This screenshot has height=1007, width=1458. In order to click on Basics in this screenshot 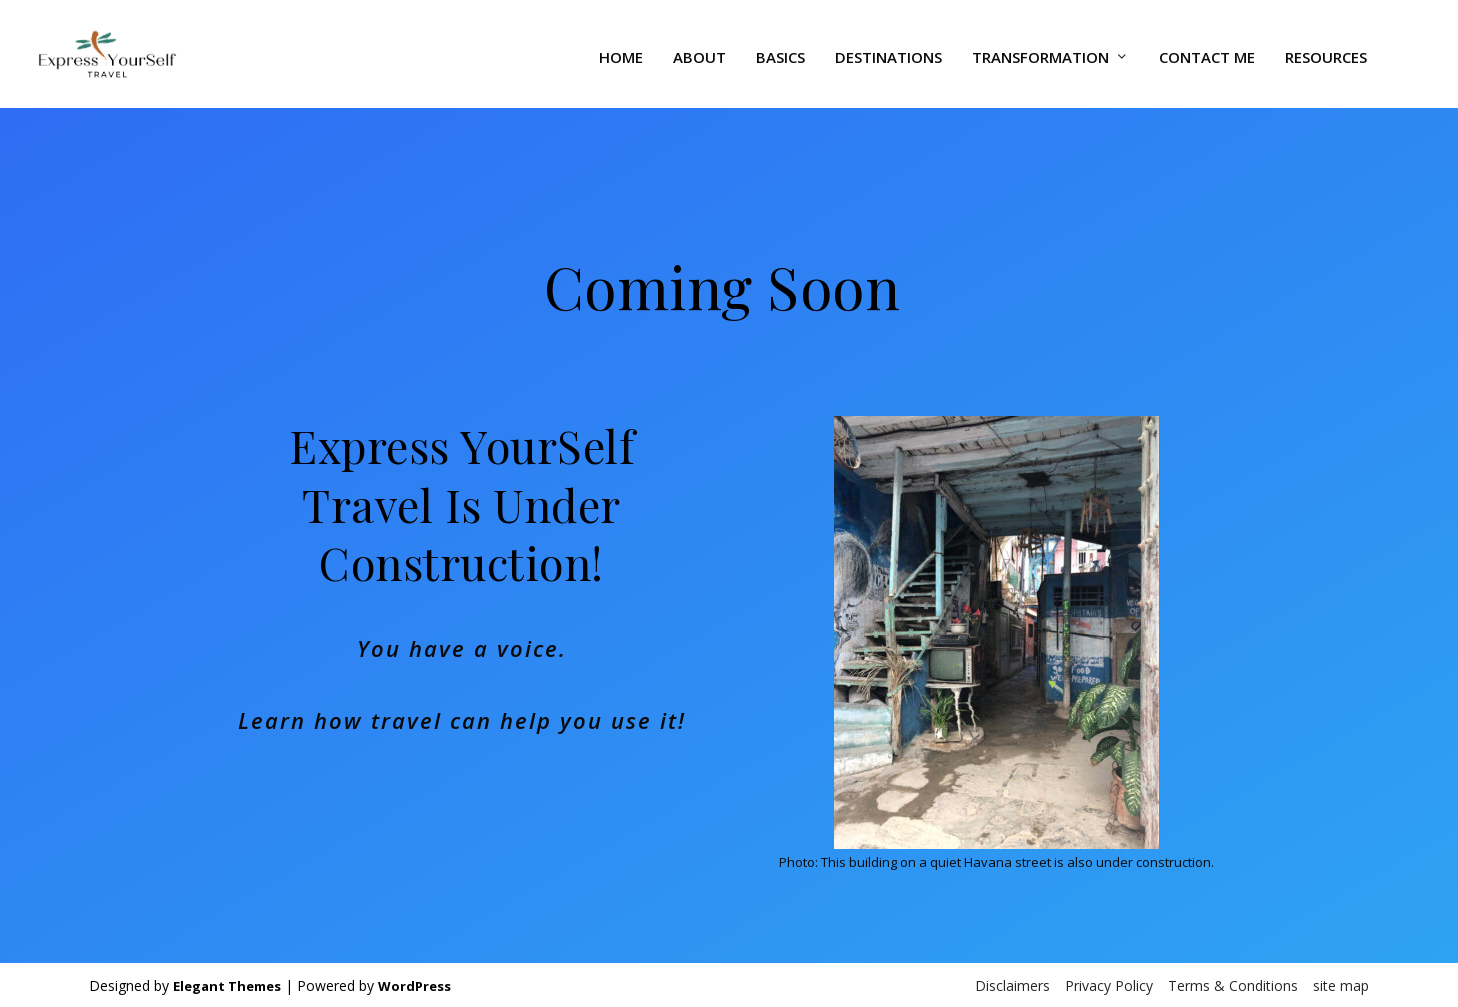, I will do `click(780, 51)`.